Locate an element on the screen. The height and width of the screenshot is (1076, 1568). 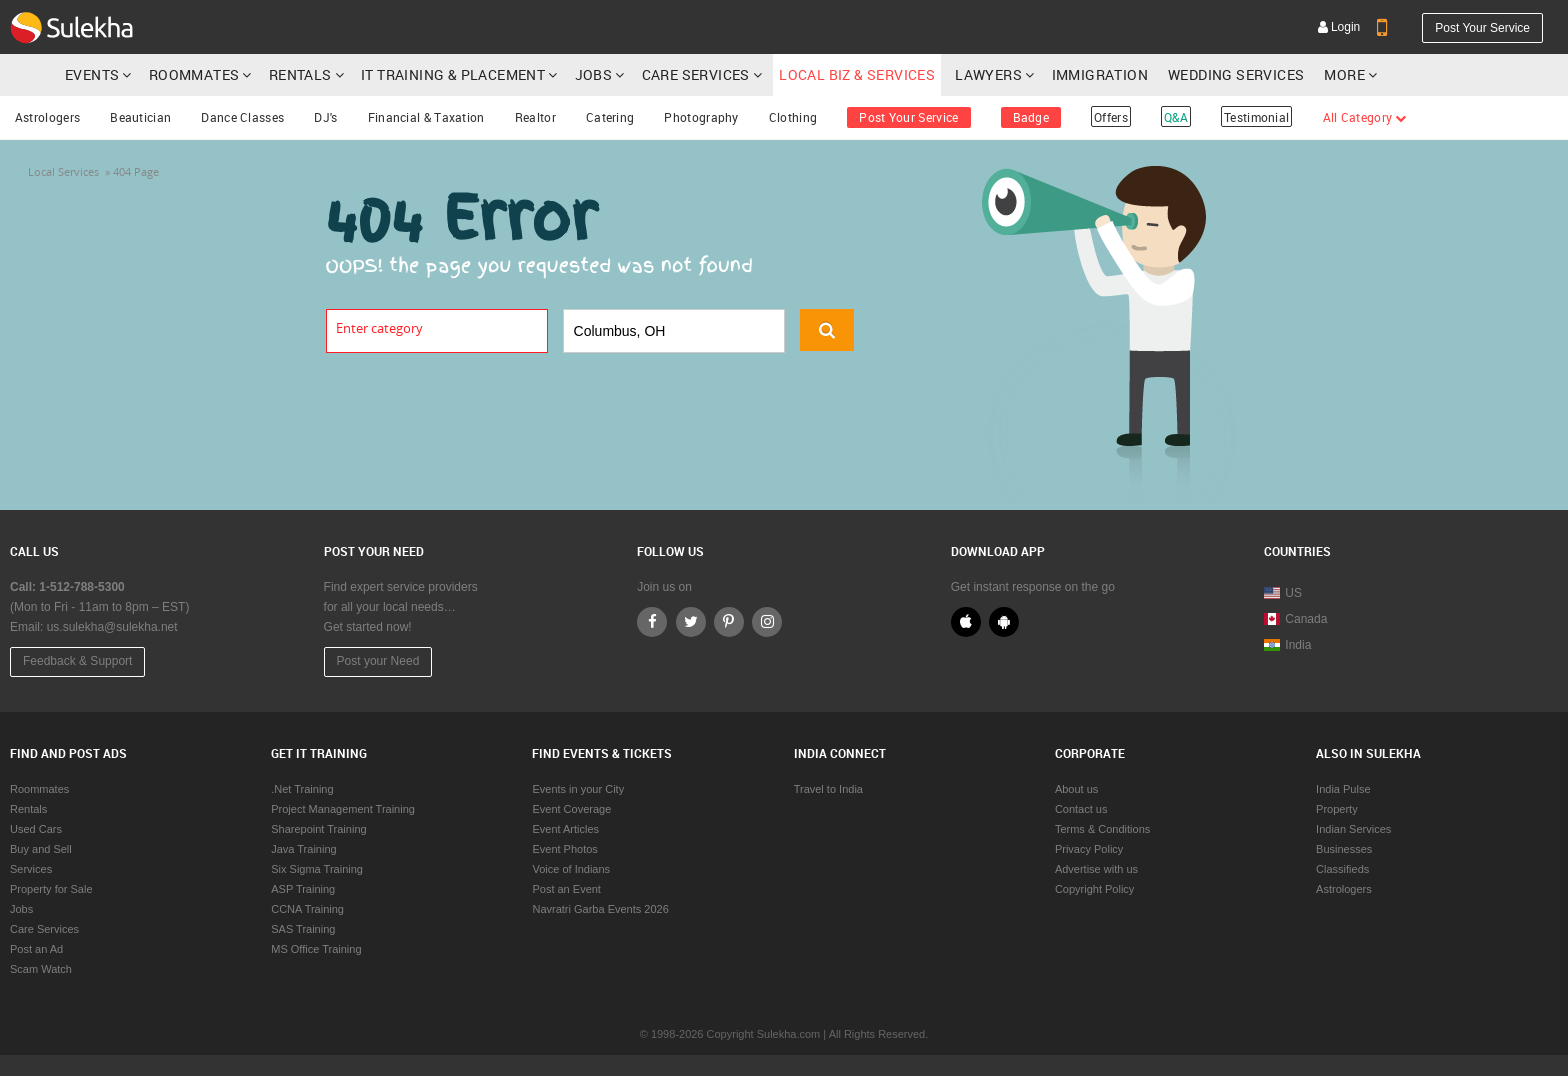
India Pulse is located at coordinates (1343, 789).